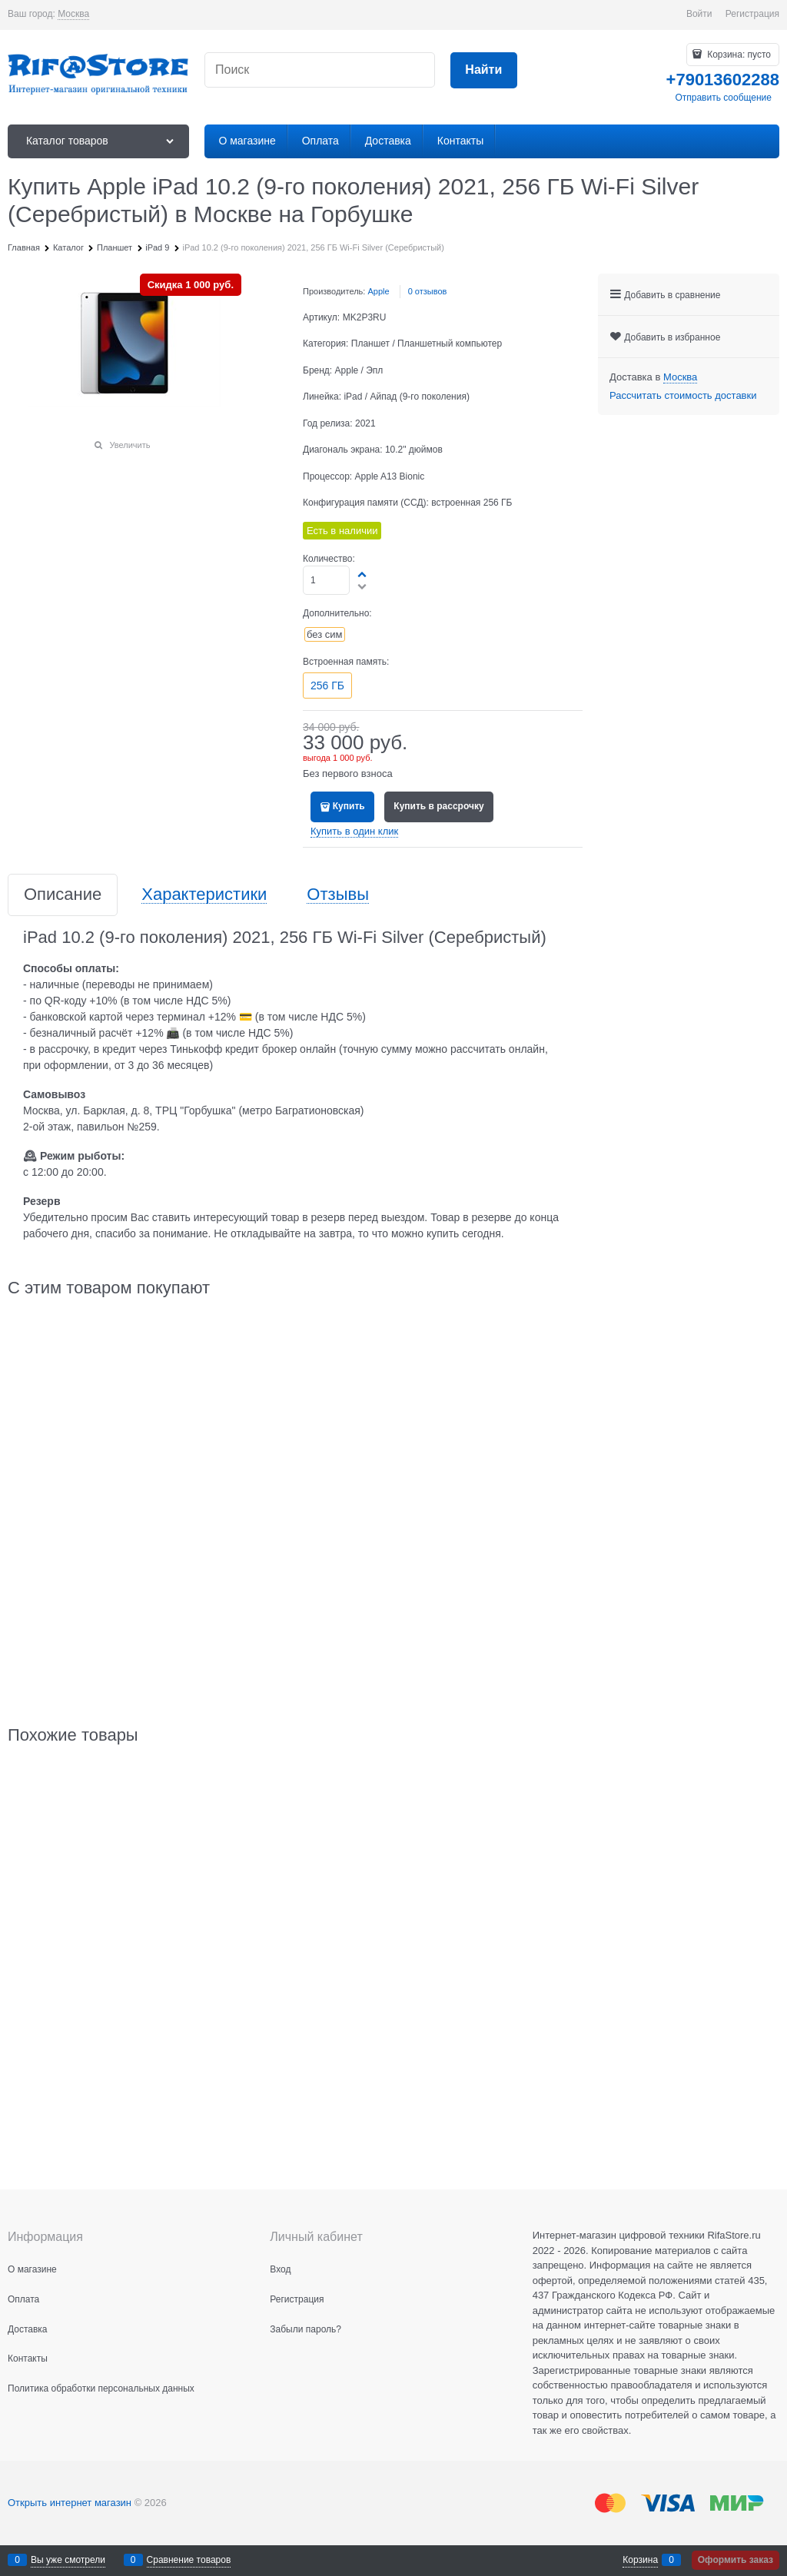  What do you see at coordinates (483, 70) in the screenshot?
I see `[Найти]` at bounding box center [483, 70].